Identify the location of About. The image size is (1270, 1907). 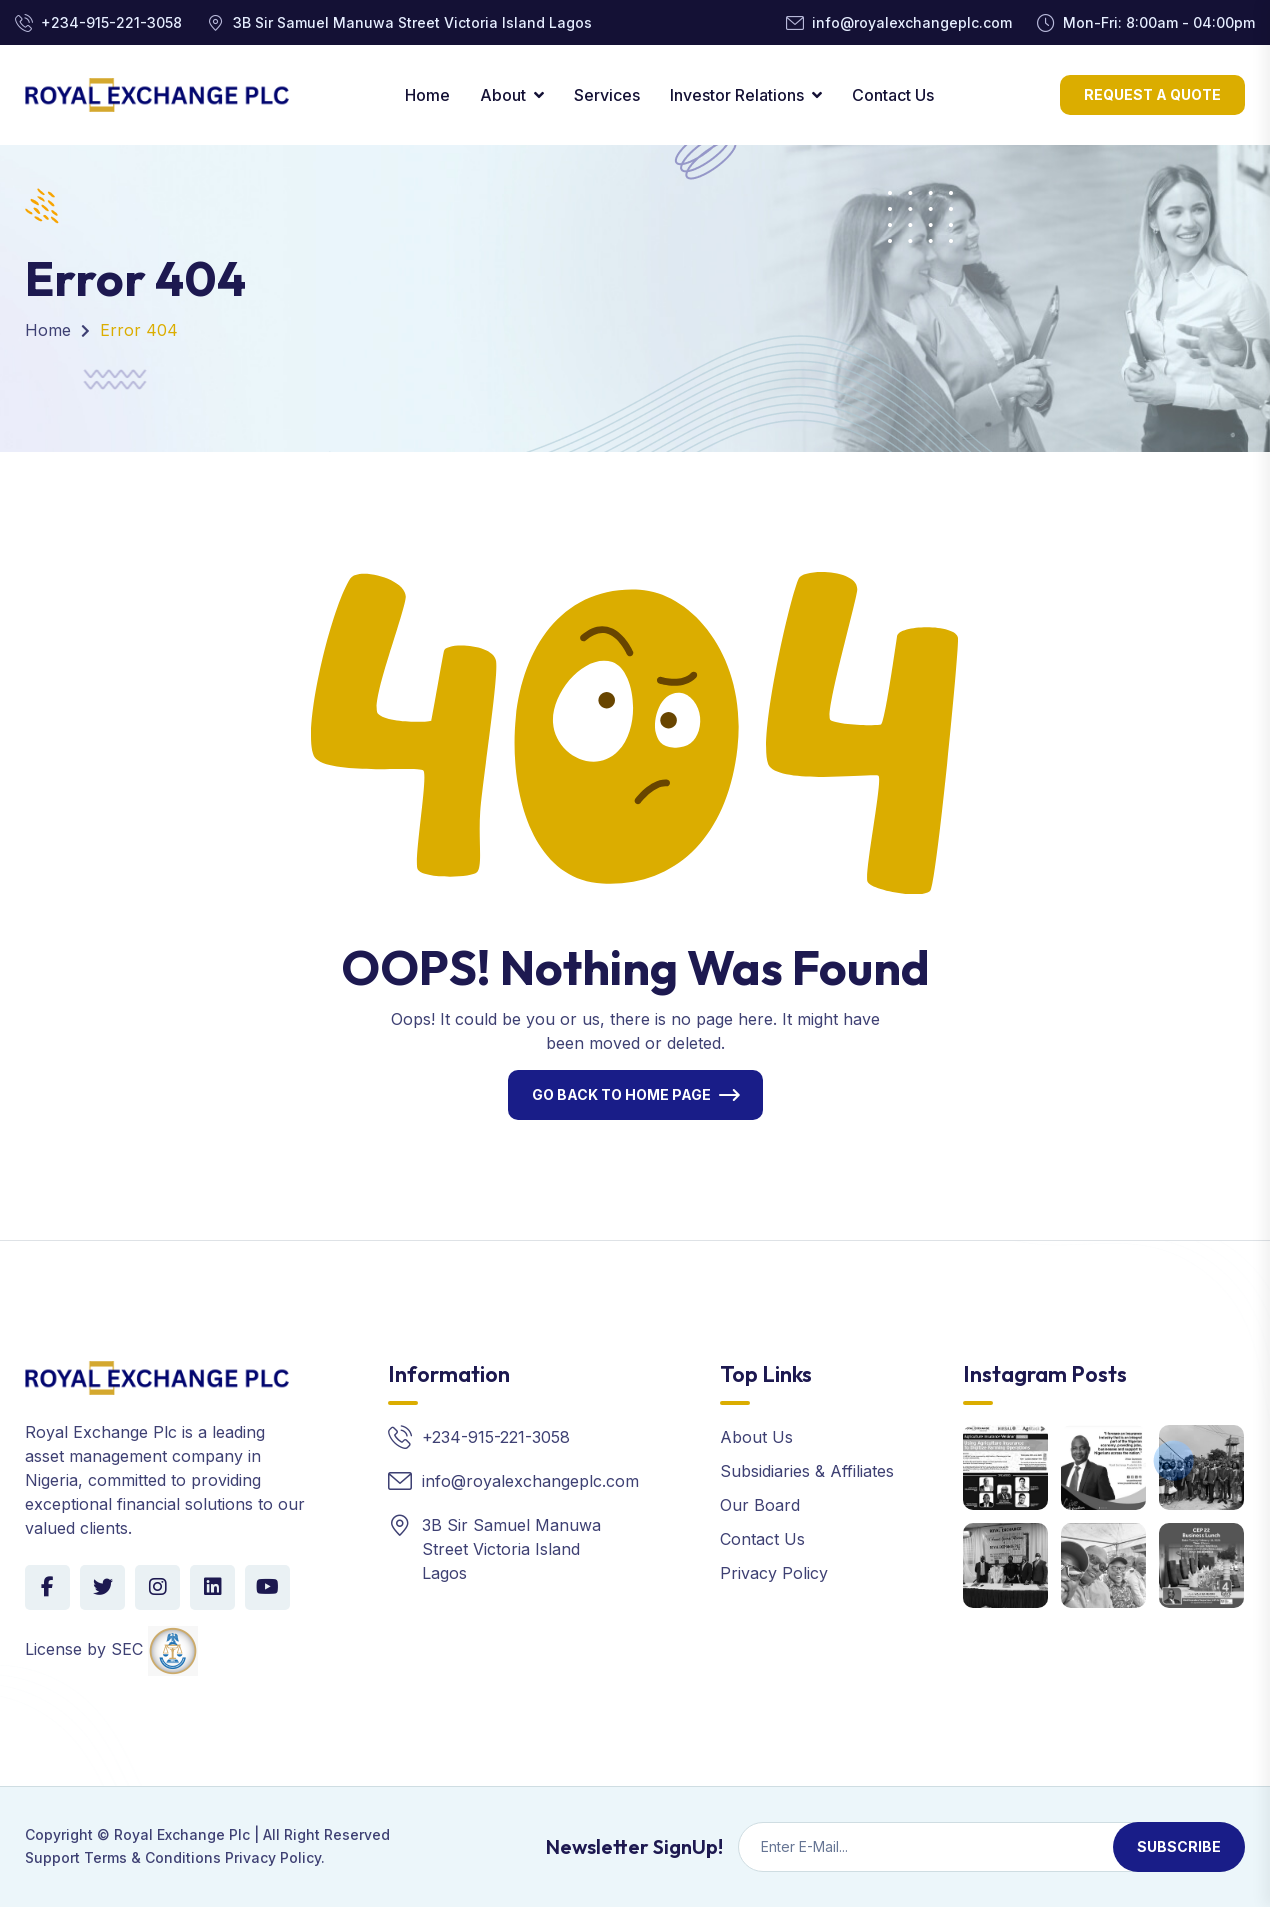
(503, 95).